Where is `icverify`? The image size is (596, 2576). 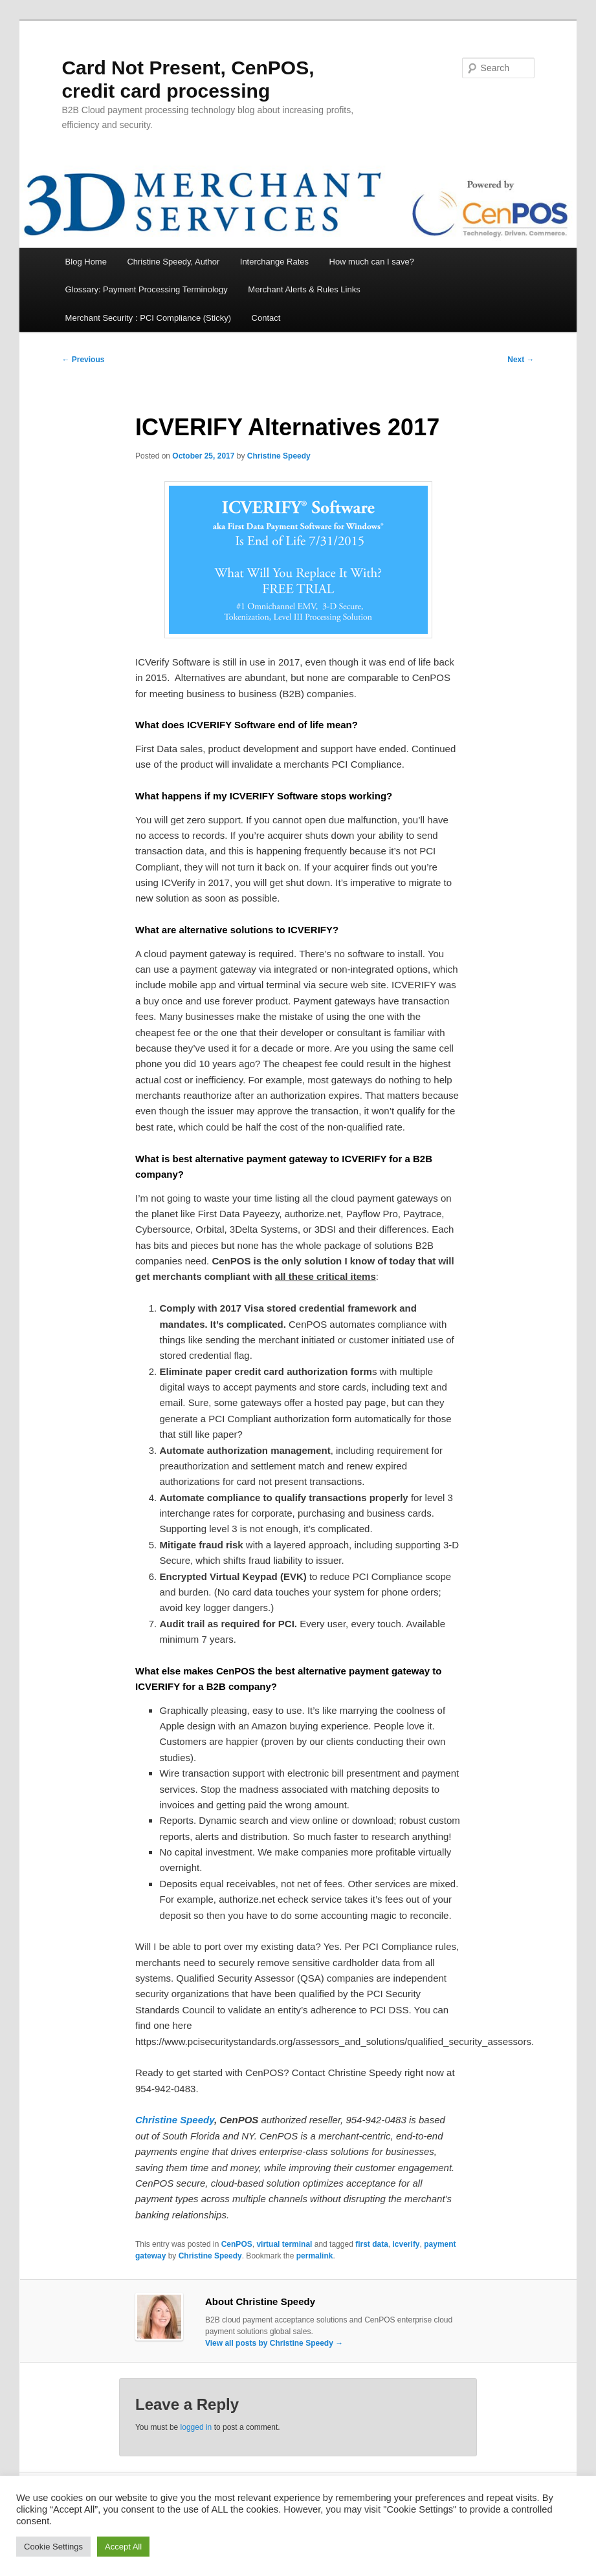 icverify is located at coordinates (406, 2244).